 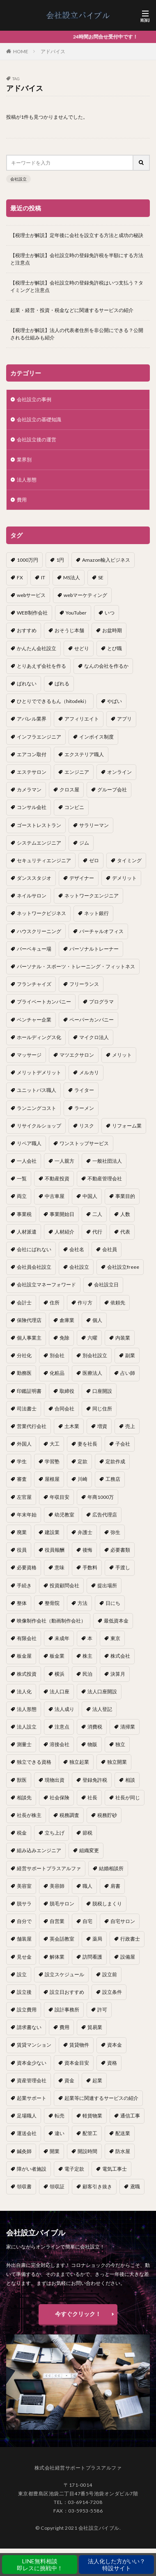 I want to click on エクステリア職人 [エクステリア職人 (1個の項目)], so click(x=84, y=754).